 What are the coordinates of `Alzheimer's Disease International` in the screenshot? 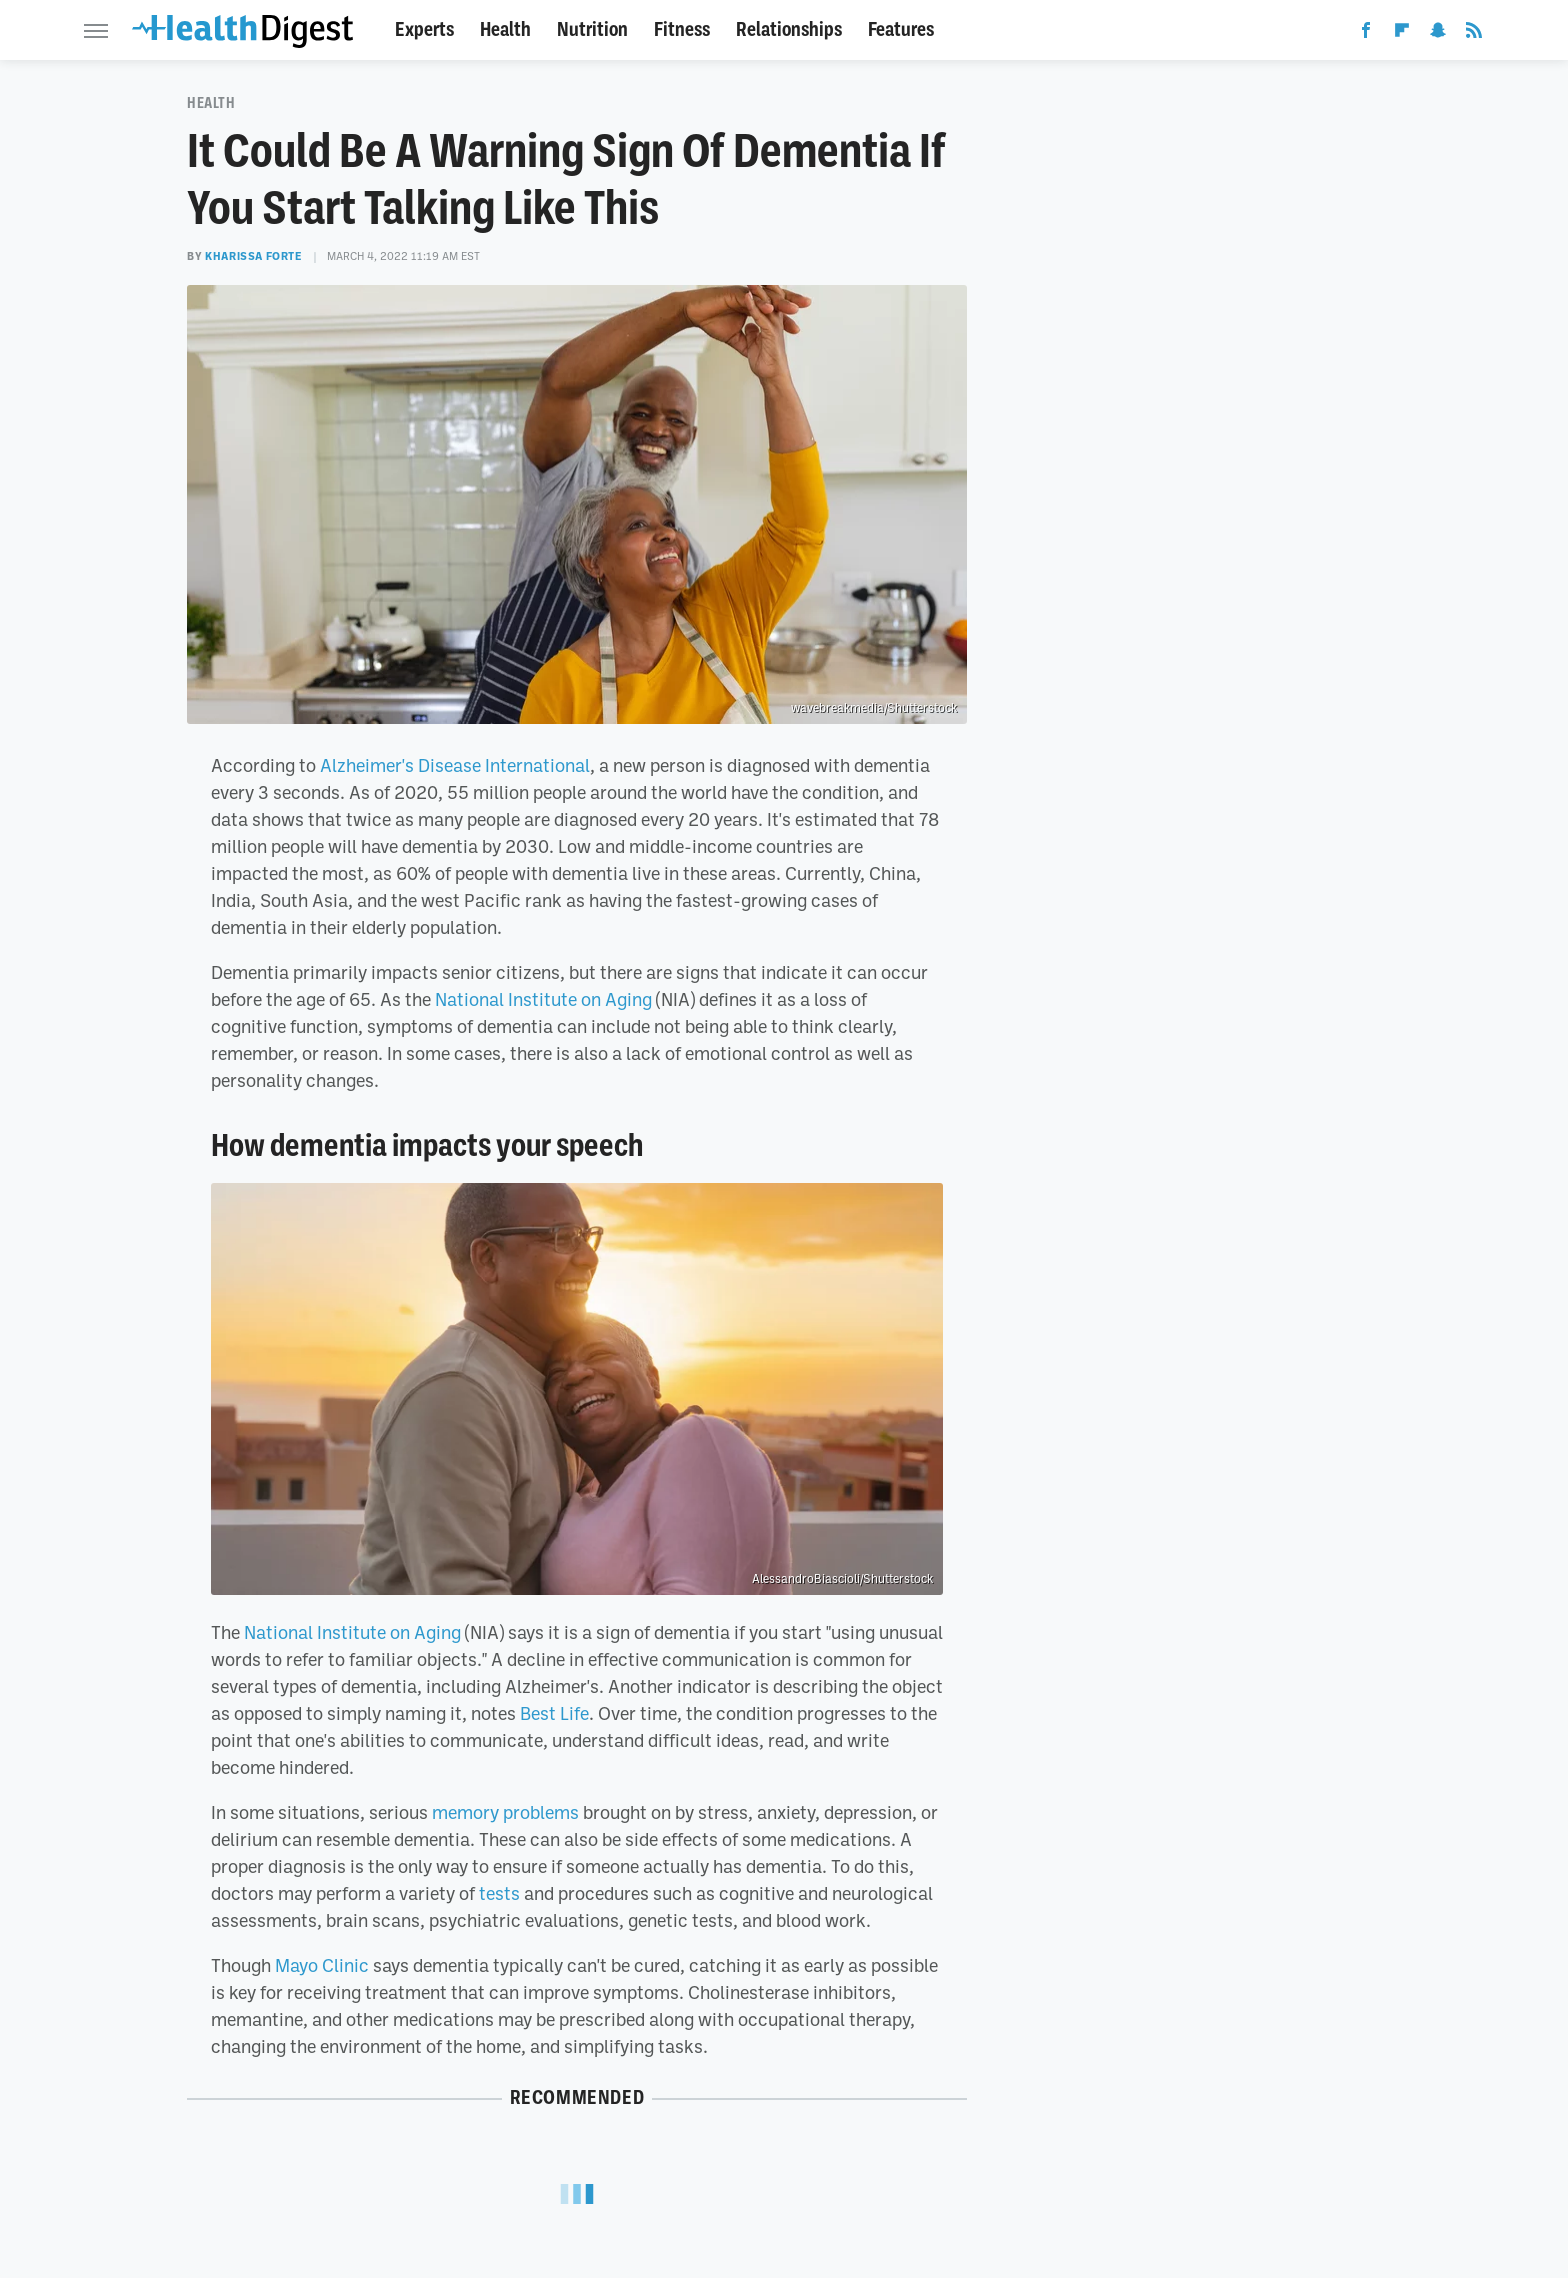 It's located at (455, 765).